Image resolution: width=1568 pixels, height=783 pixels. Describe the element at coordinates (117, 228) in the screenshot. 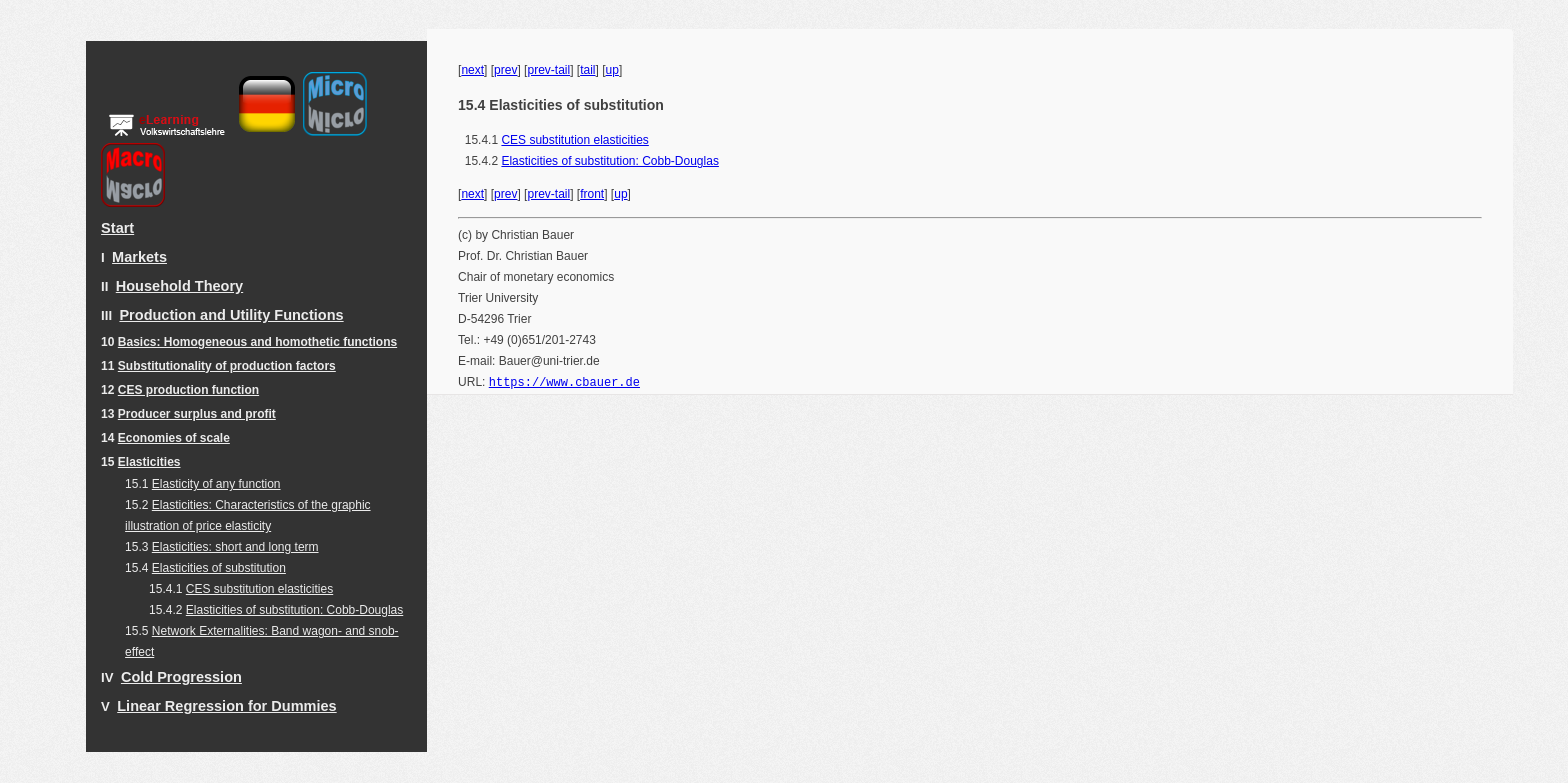

I see `Start` at that location.